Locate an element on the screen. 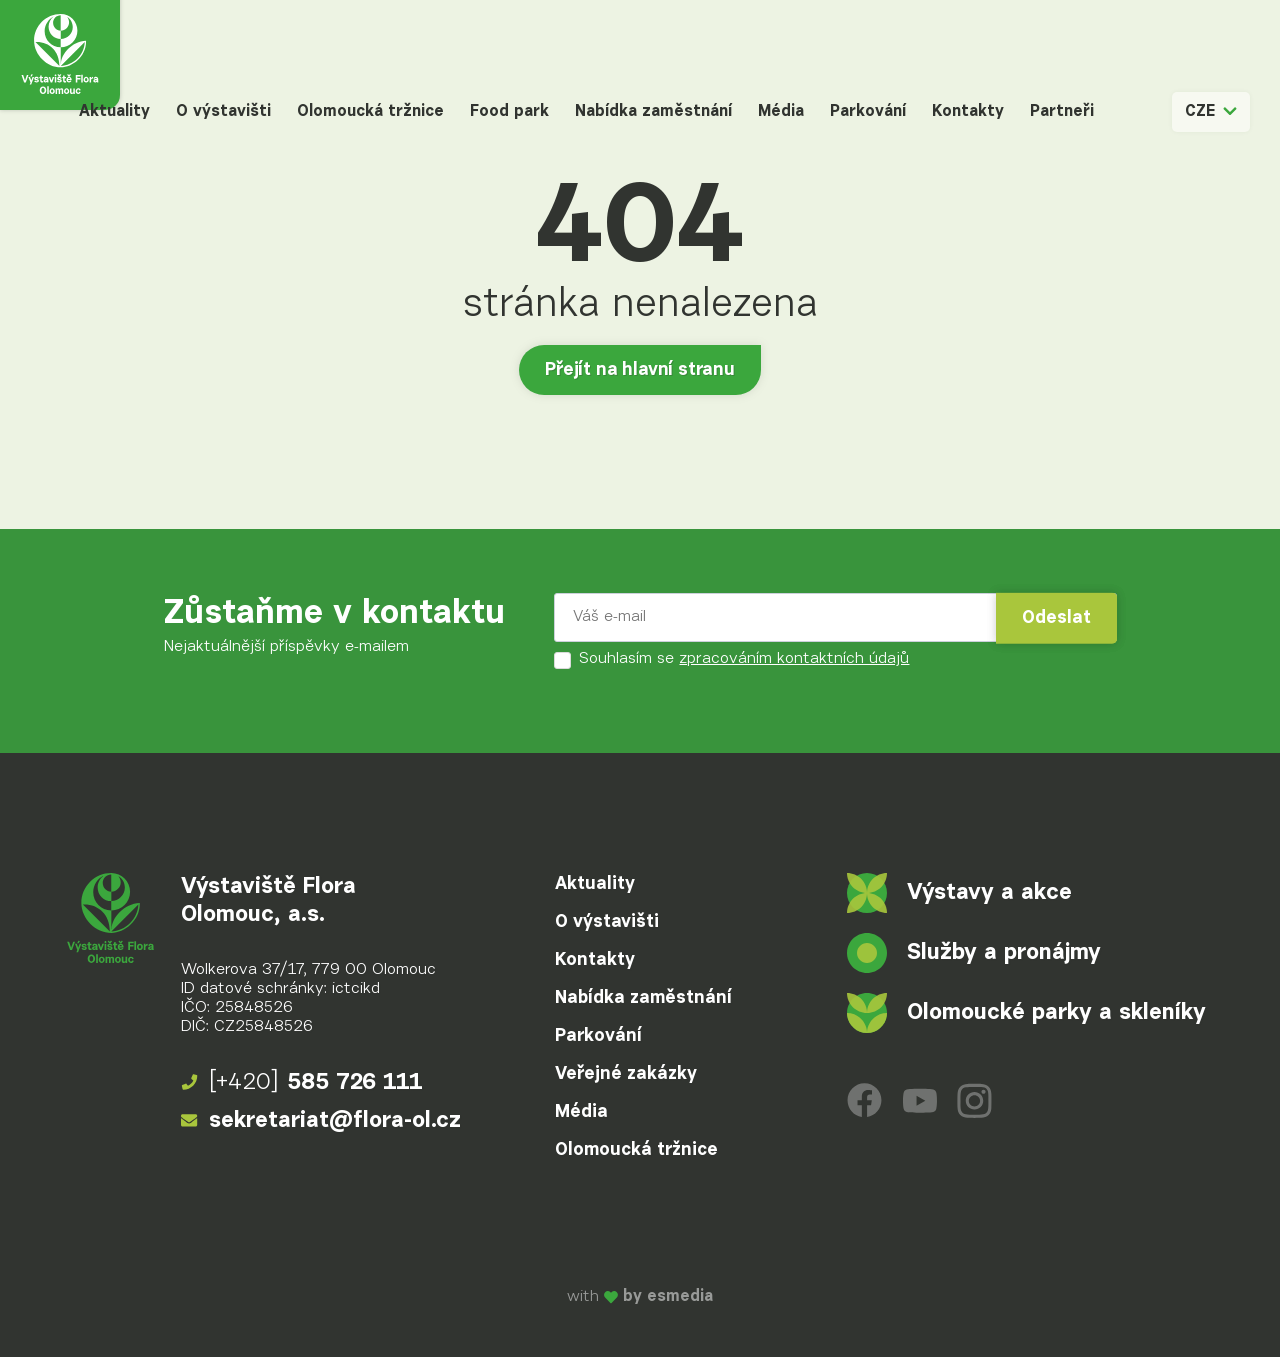  585 726 111 is located at coordinates (302, 1083).